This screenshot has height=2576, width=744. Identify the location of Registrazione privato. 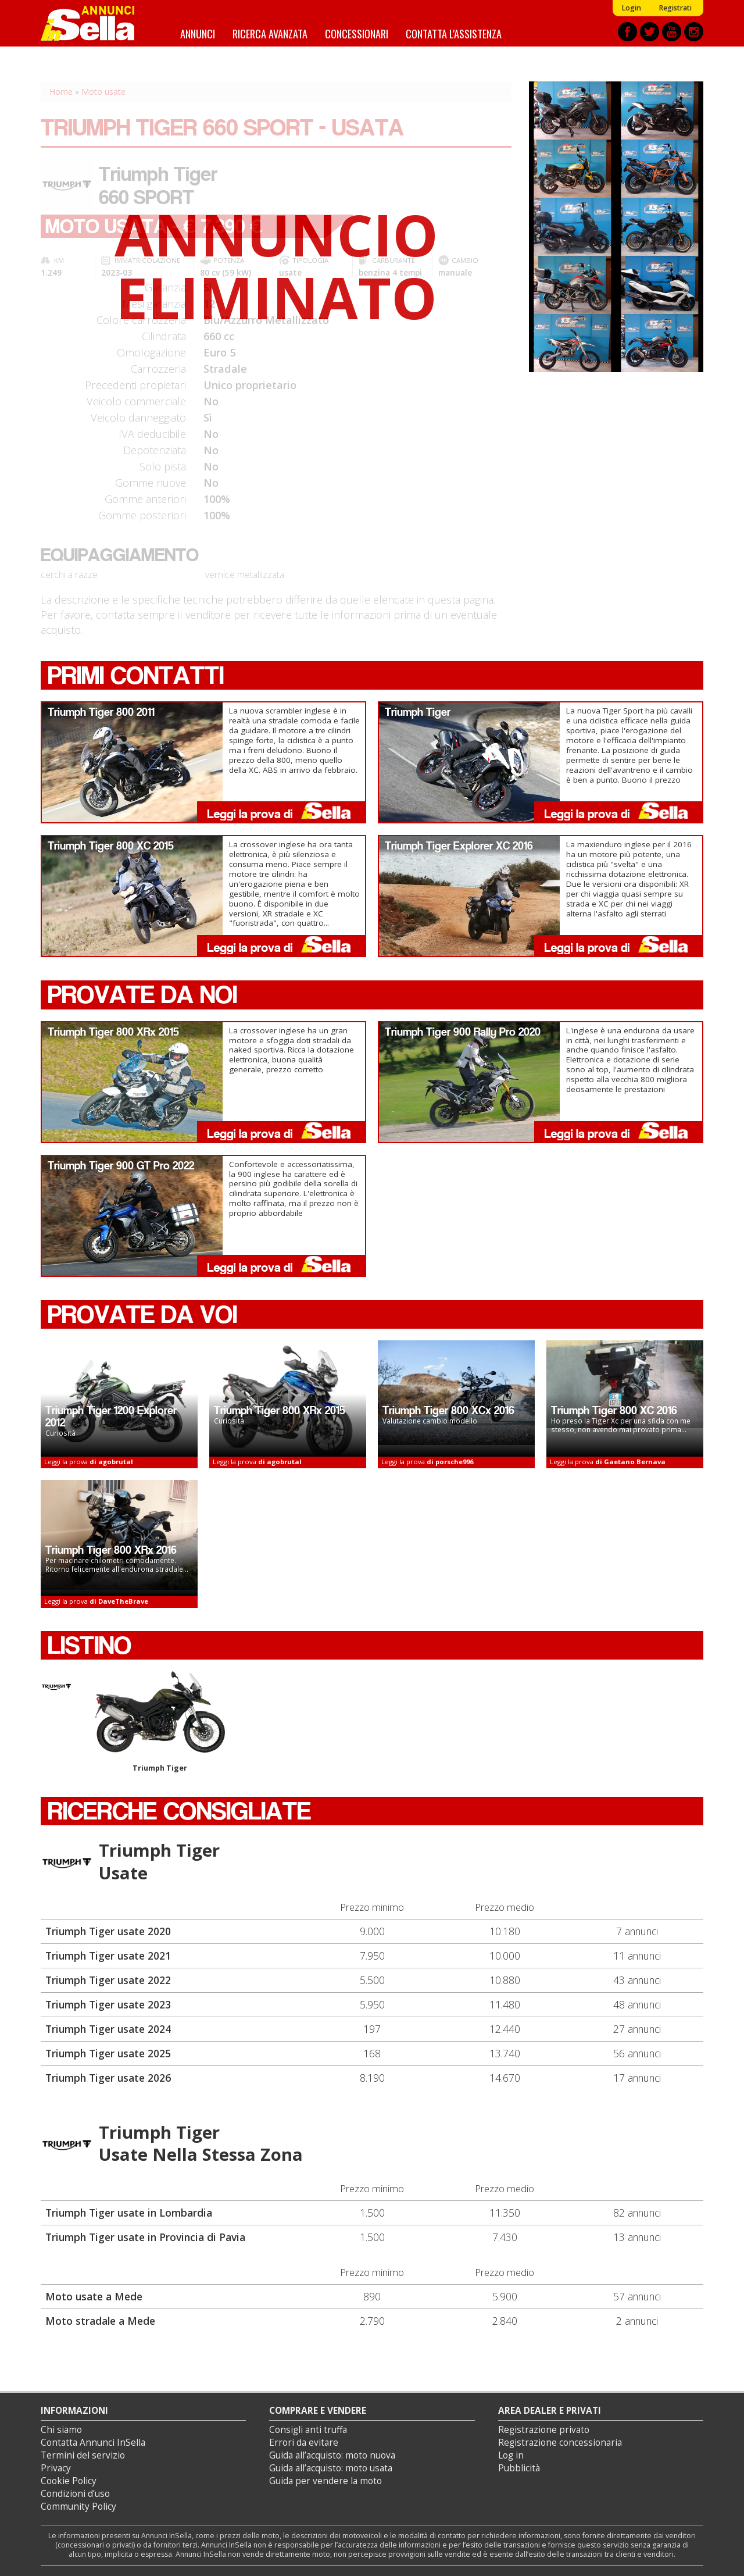
(543, 2430).